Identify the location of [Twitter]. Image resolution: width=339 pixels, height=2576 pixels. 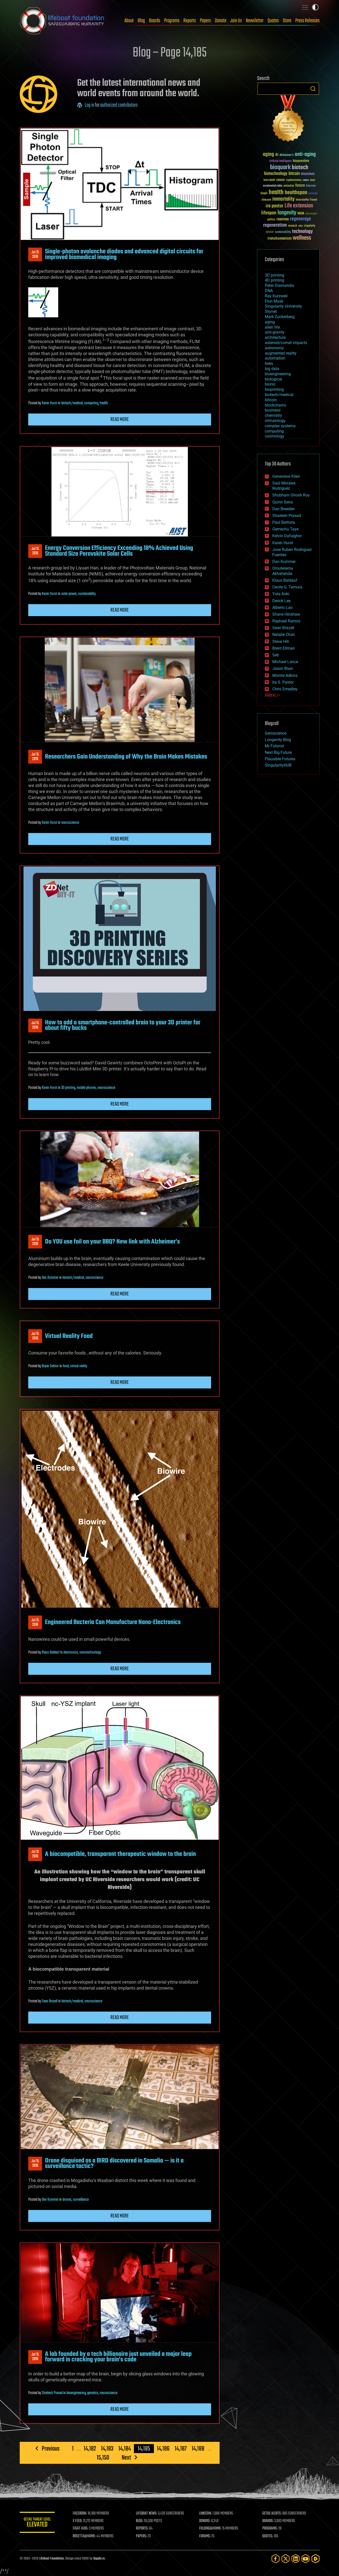
(286, 2558).